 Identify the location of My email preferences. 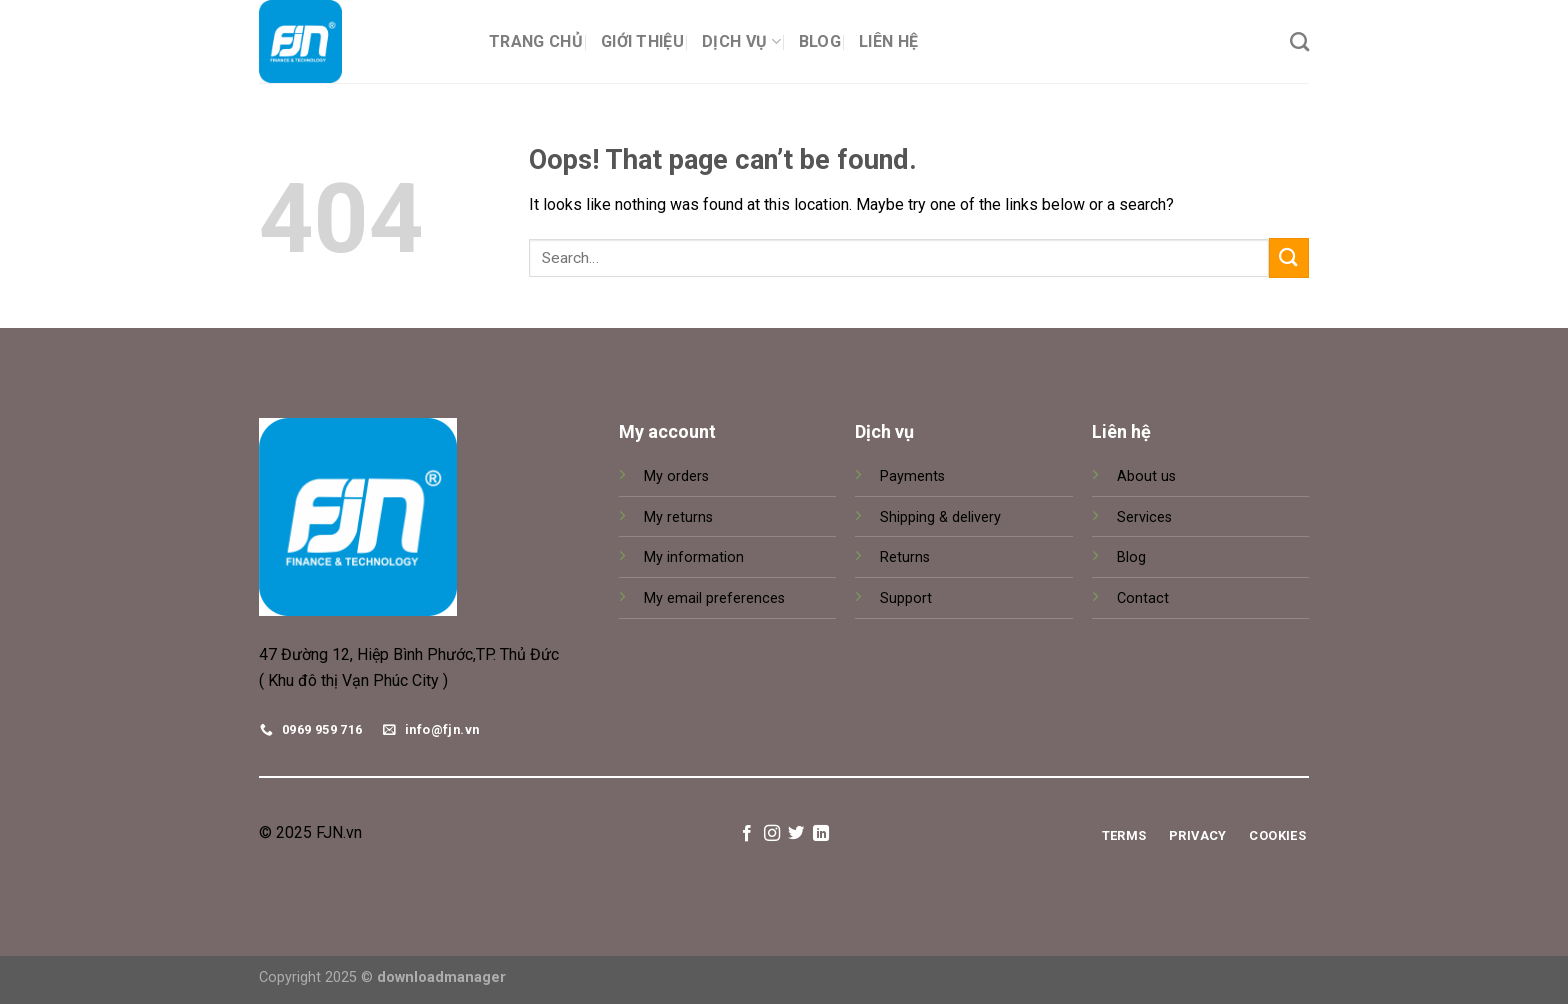
(714, 598).